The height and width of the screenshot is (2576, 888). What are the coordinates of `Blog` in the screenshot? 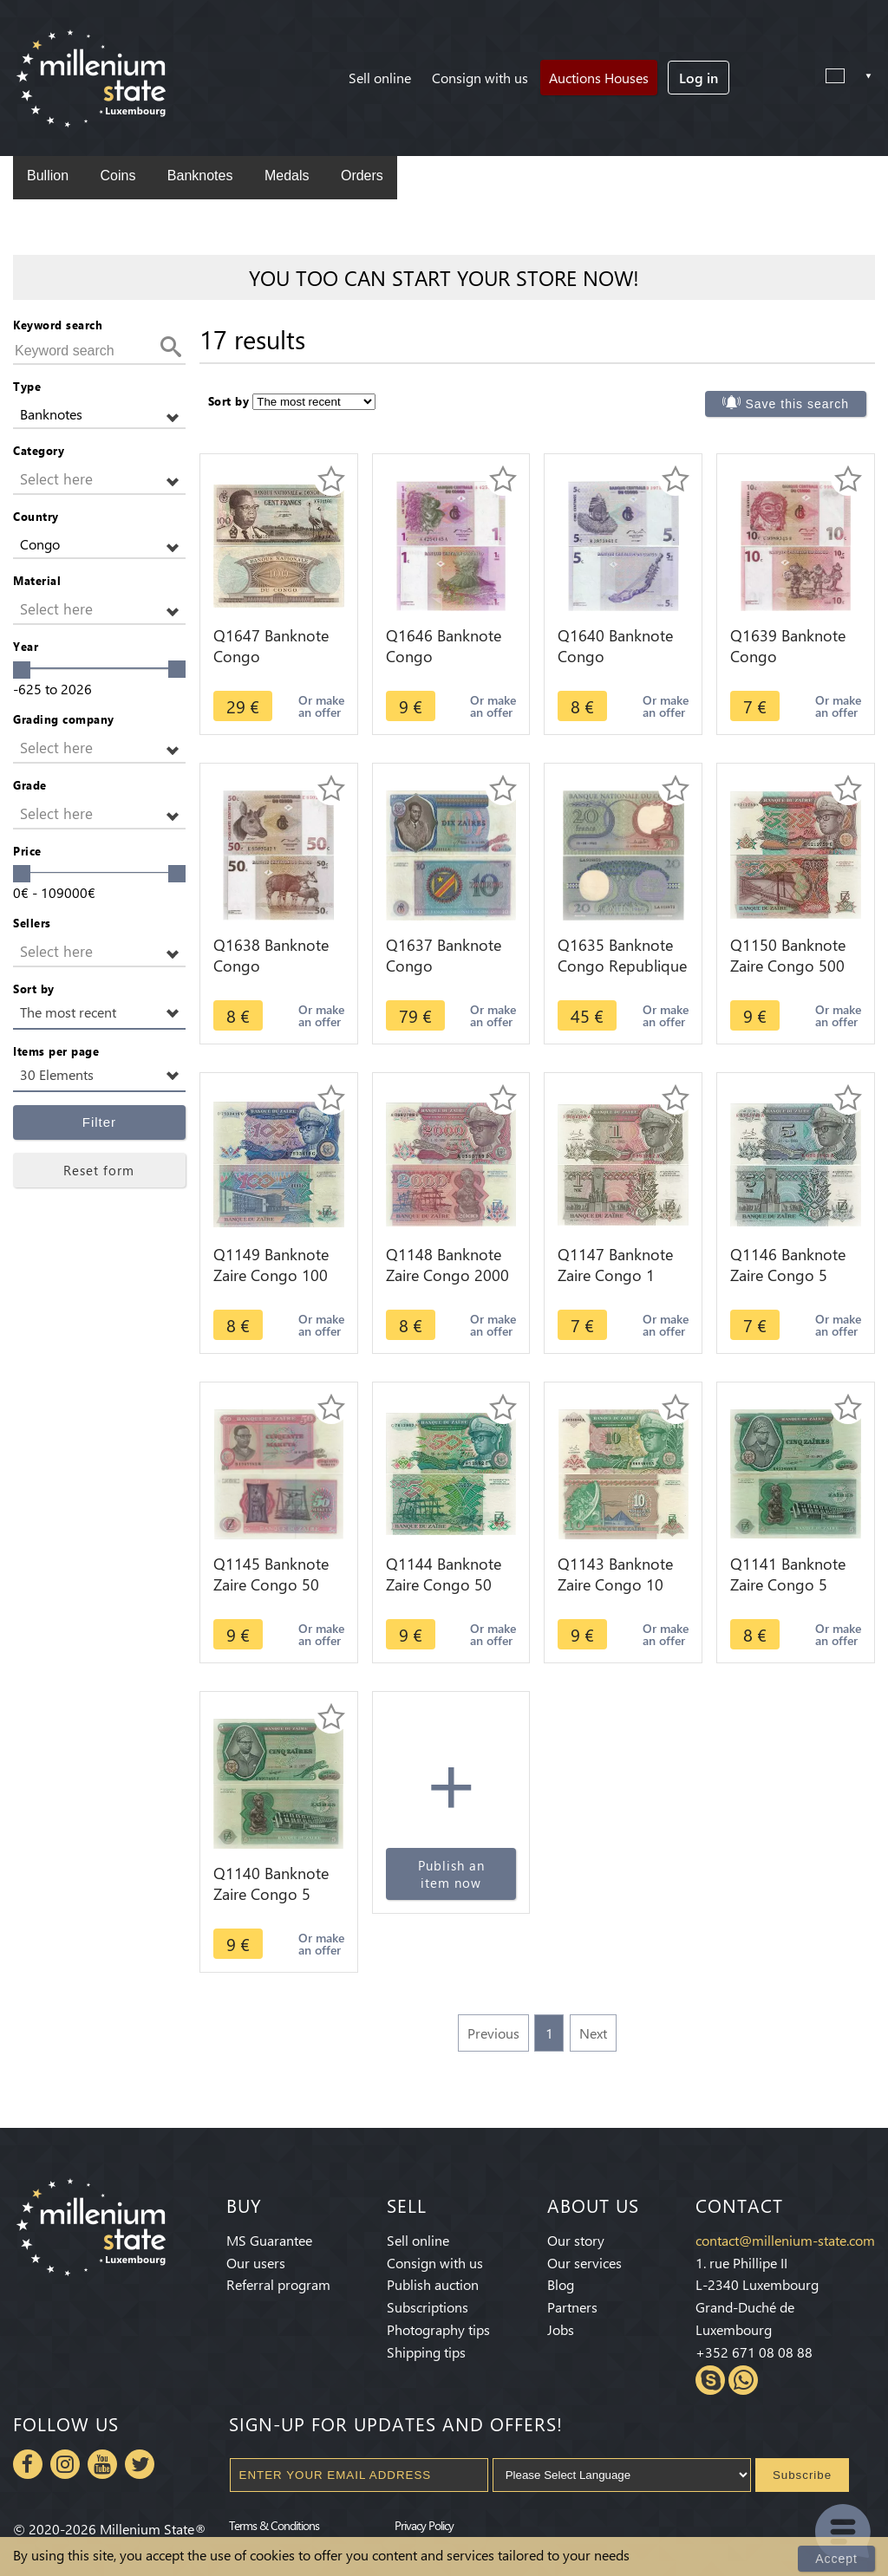 It's located at (560, 2284).